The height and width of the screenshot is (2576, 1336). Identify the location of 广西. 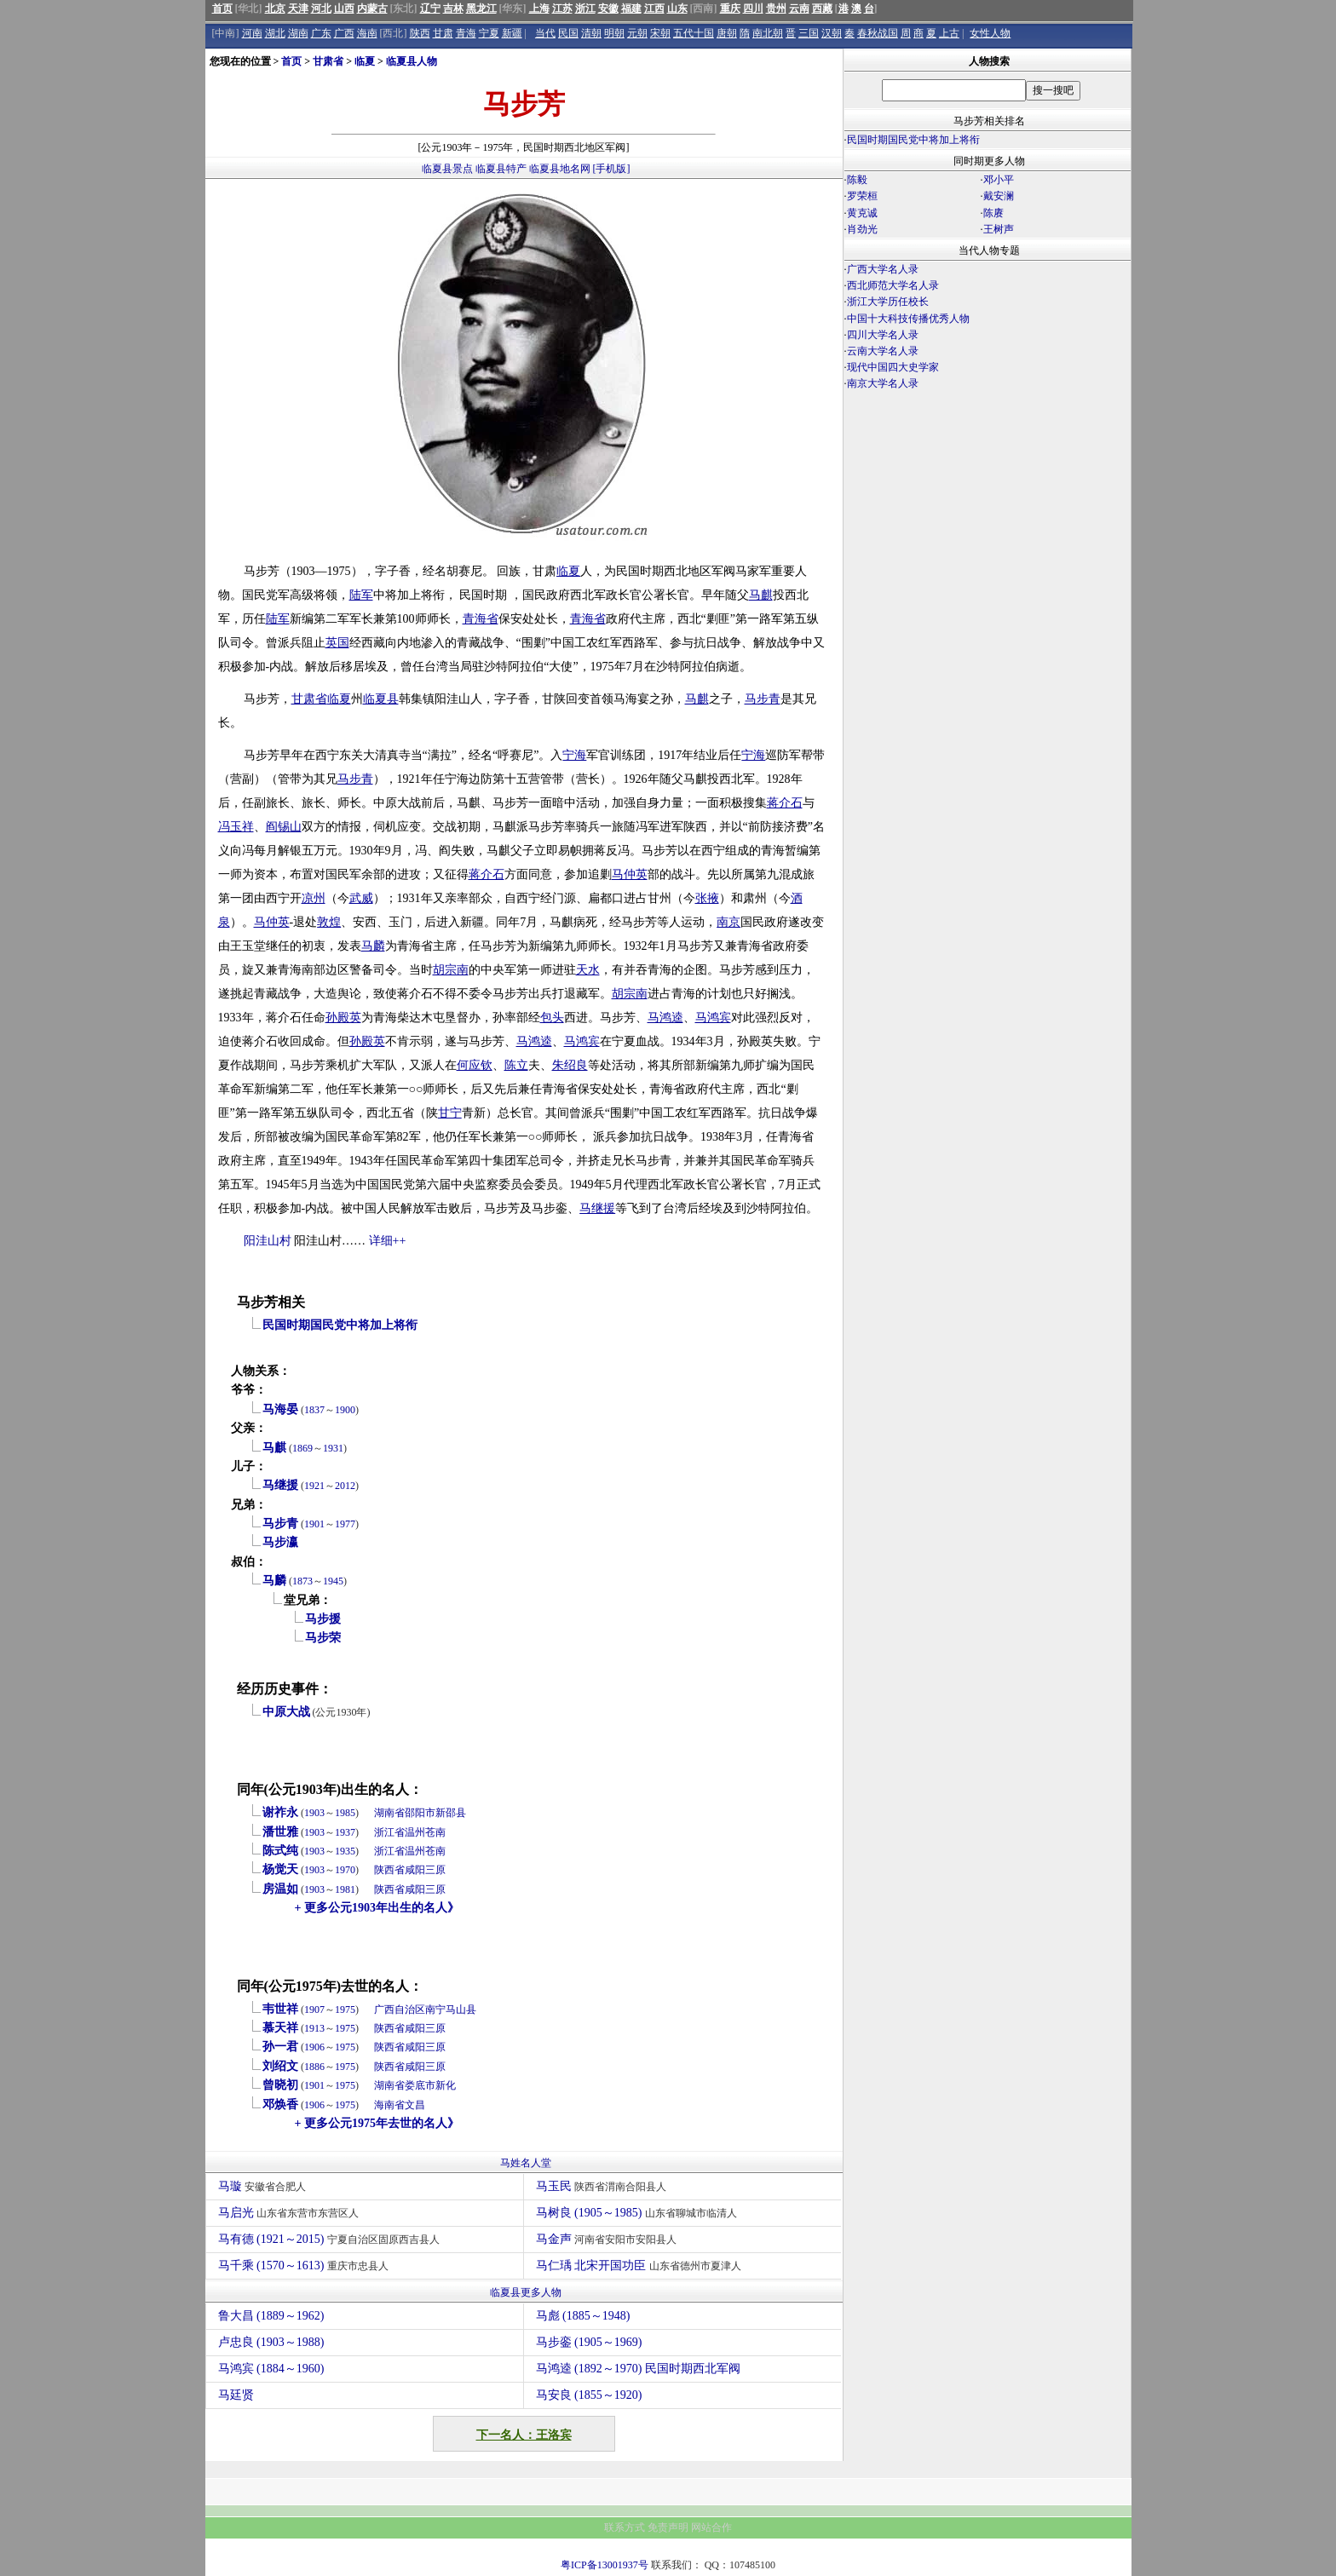
(344, 33).